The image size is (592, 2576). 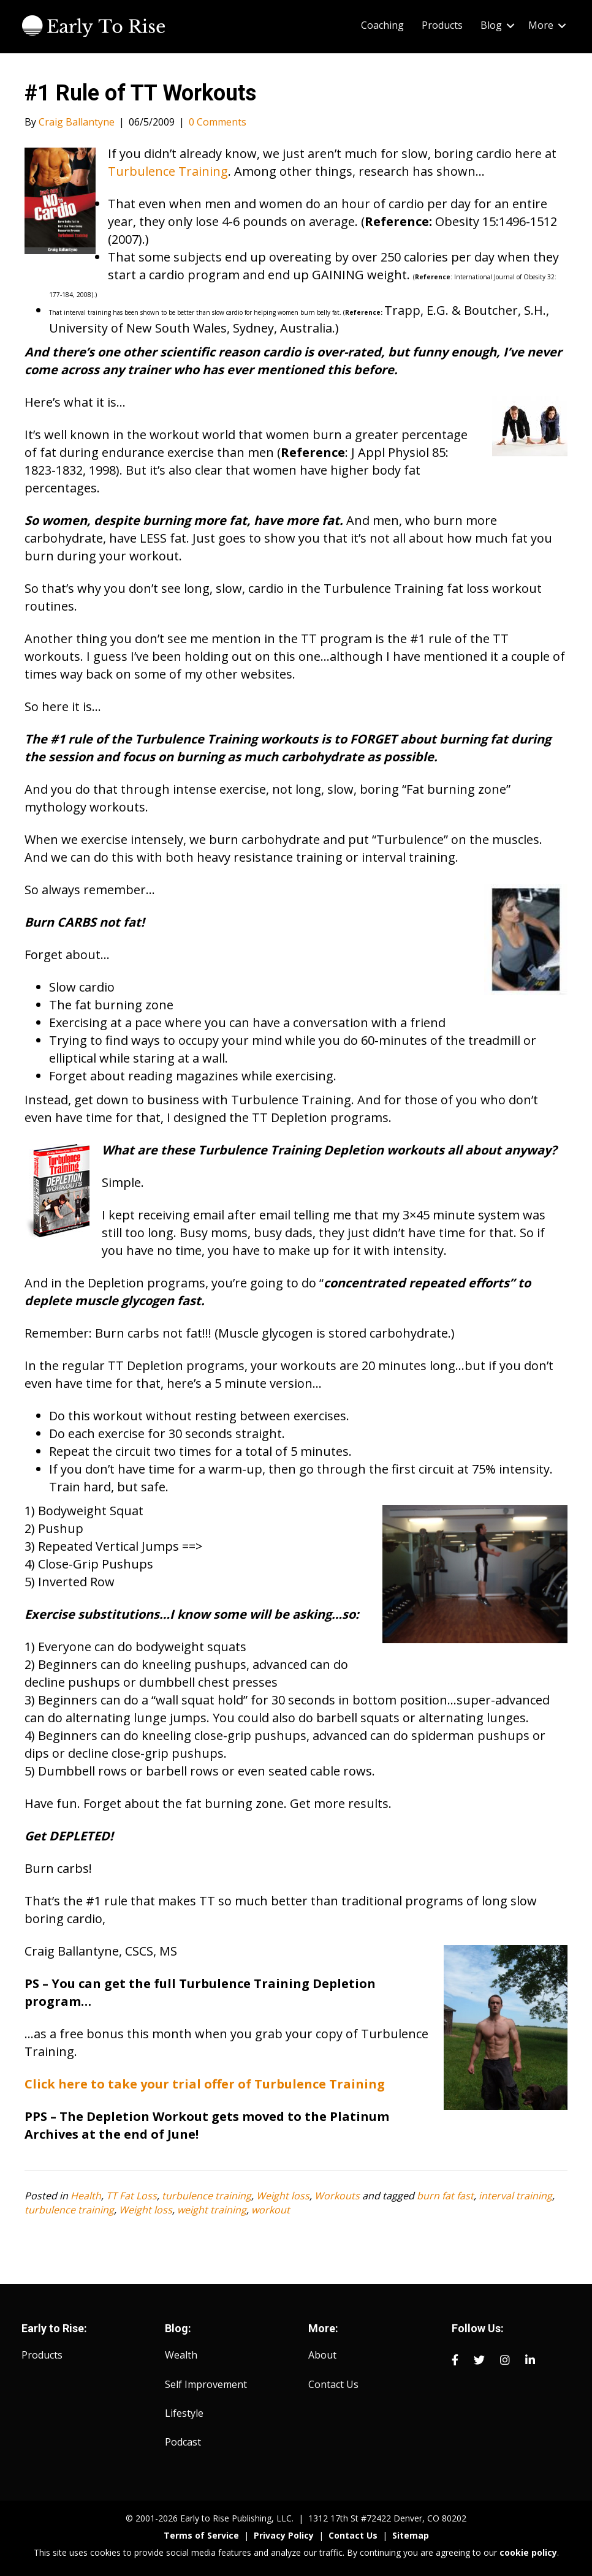 I want to click on Coaching, so click(x=382, y=25).